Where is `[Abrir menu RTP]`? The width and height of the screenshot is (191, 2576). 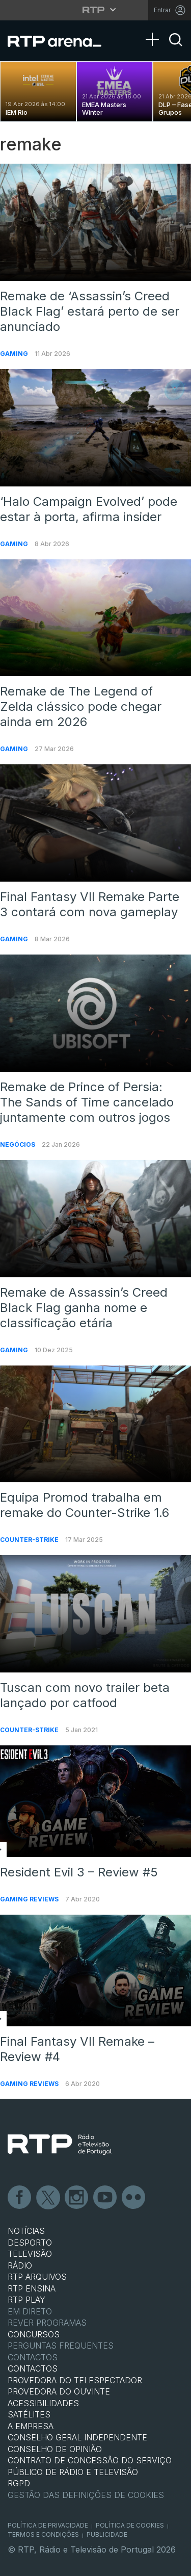
[Abrir menu RTP] is located at coordinates (95, 9).